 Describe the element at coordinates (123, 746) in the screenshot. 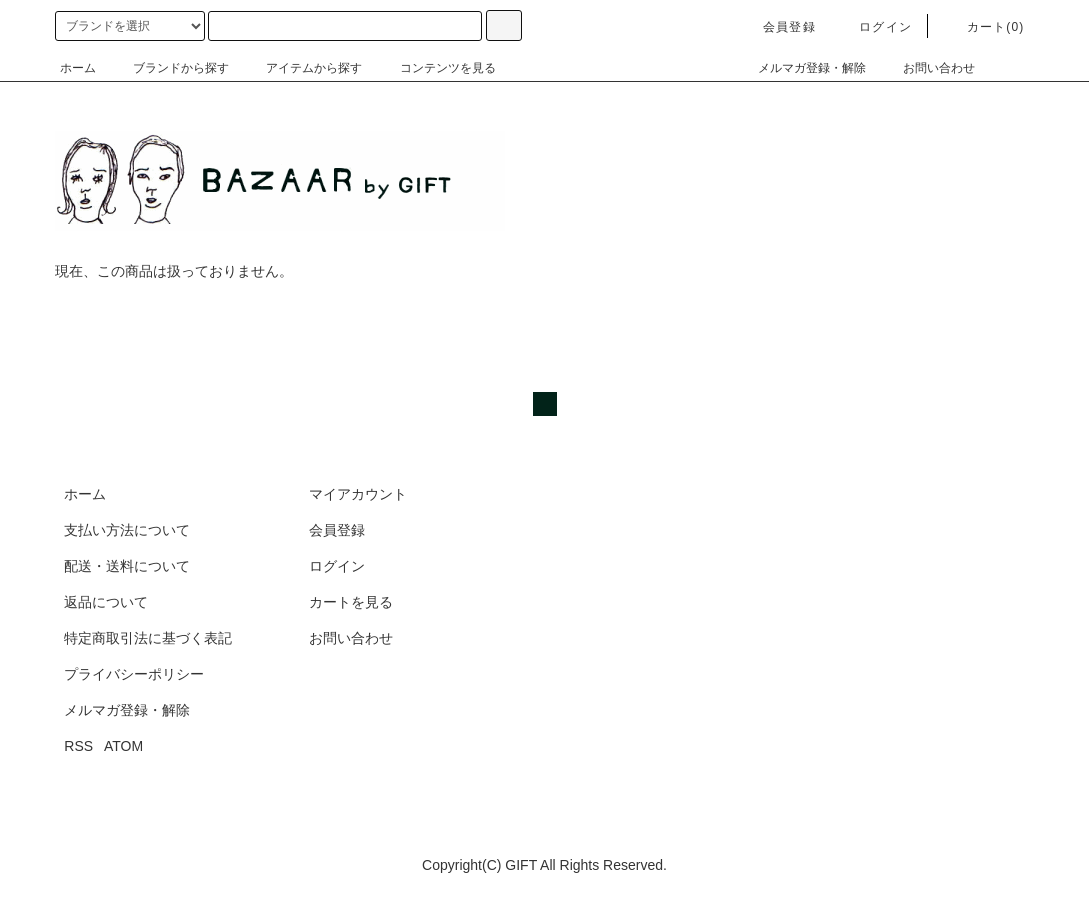

I see `ATOM` at that location.